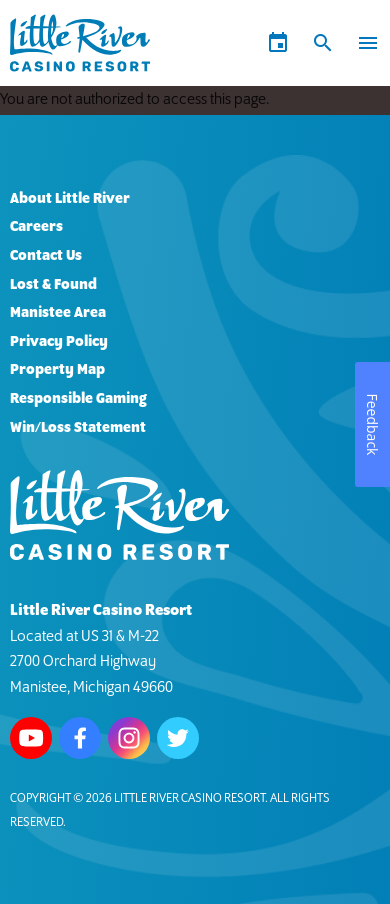 This screenshot has width=390, height=904. What do you see at coordinates (78, 399) in the screenshot?
I see `Responsible Gaming` at bounding box center [78, 399].